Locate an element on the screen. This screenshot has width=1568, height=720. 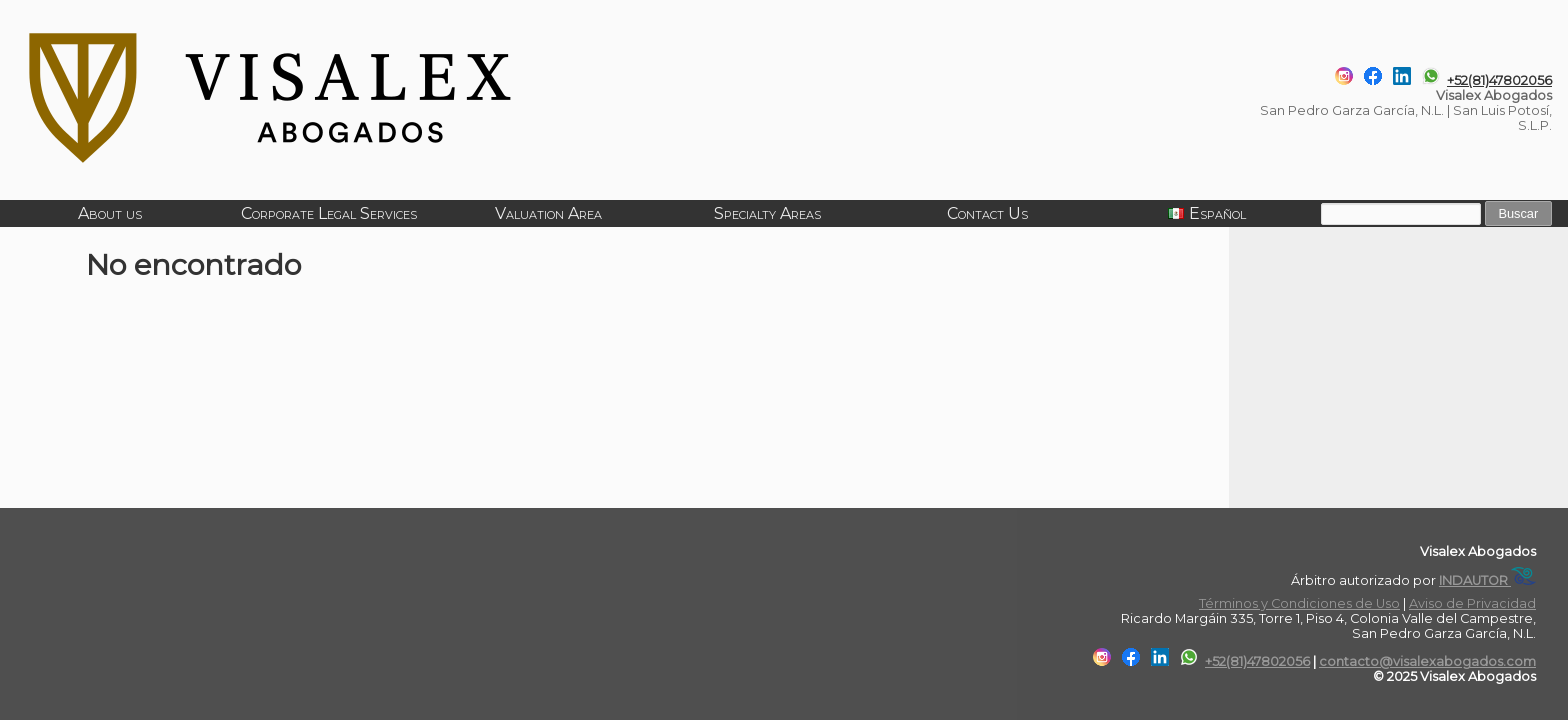
Buscar is located at coordinates (1518, 213).